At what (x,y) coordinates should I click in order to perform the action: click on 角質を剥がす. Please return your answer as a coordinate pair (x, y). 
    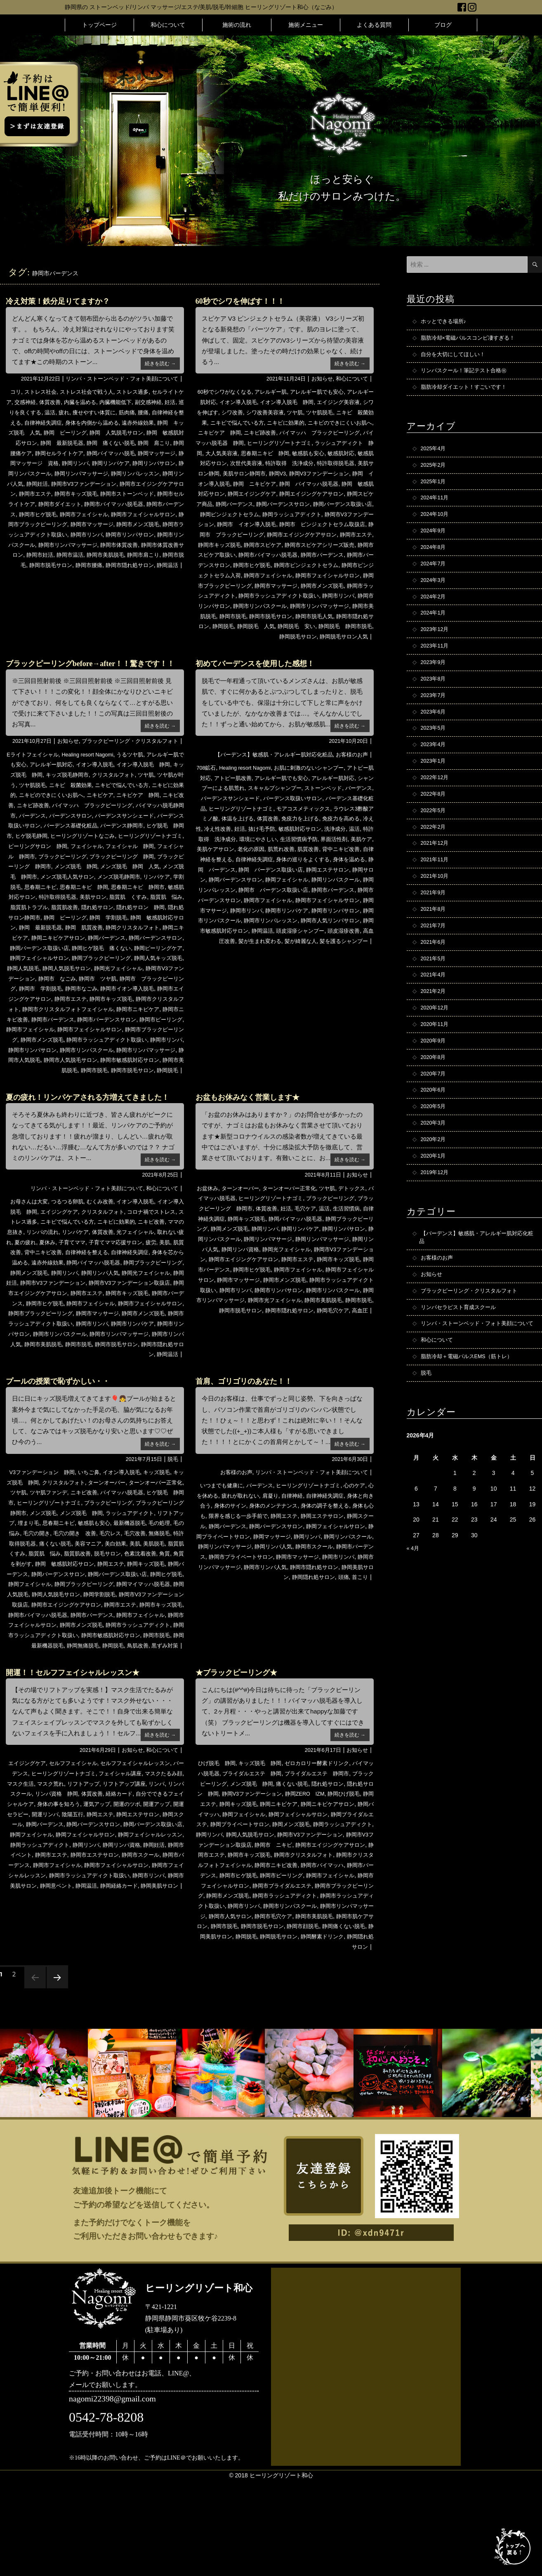
    Looking at the image, I should click on (123, 1631).